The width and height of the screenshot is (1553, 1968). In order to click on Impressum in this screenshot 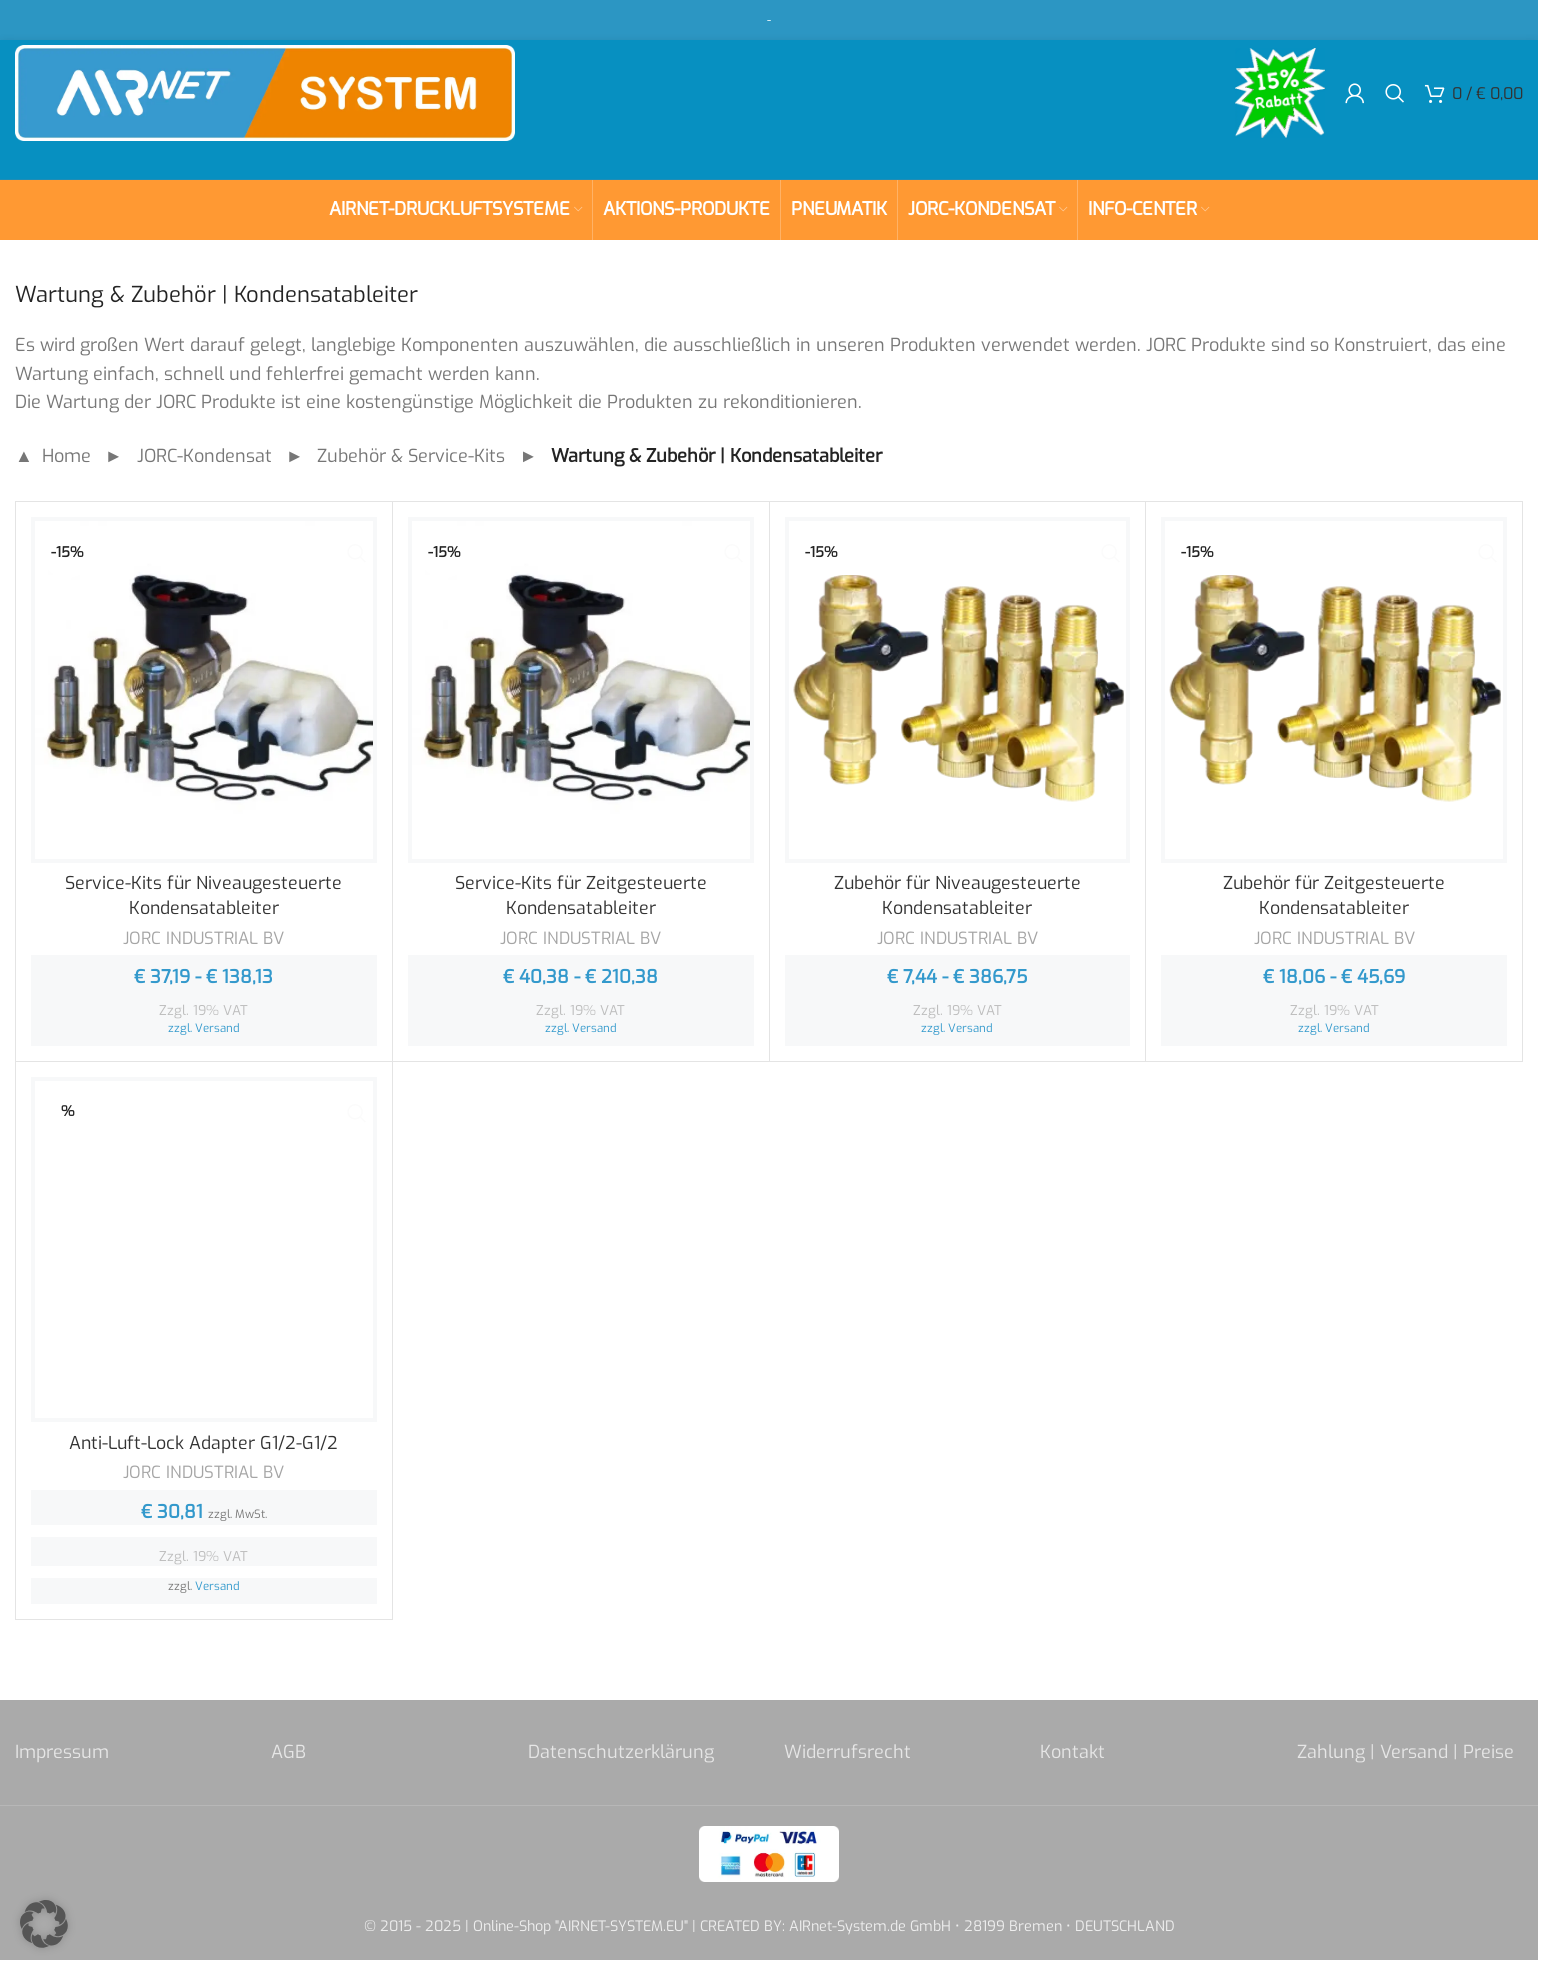, I will do `click(62, 1752)`.